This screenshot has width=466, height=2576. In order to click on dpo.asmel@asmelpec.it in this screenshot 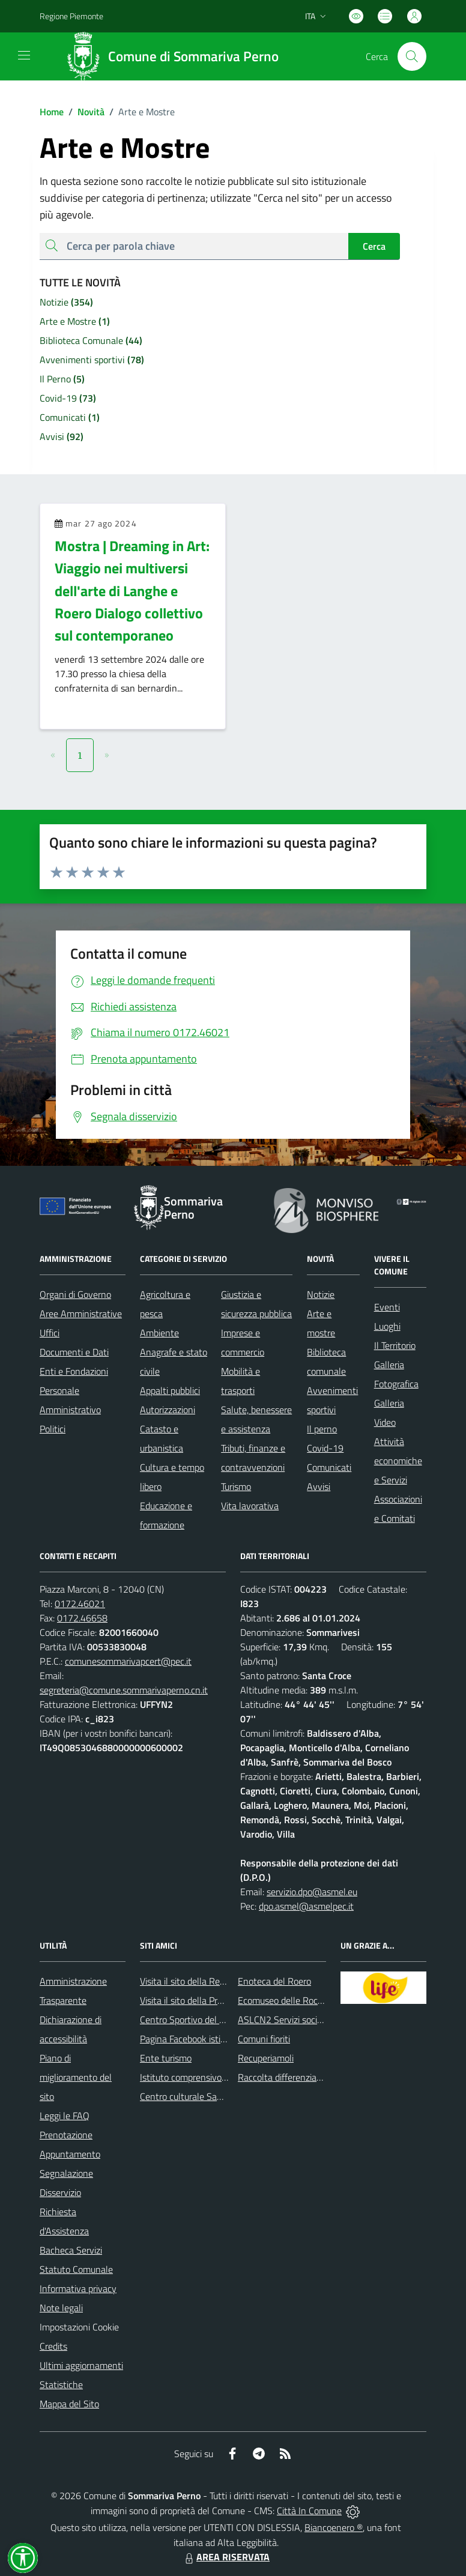, I will do `click(306, 1906)`.